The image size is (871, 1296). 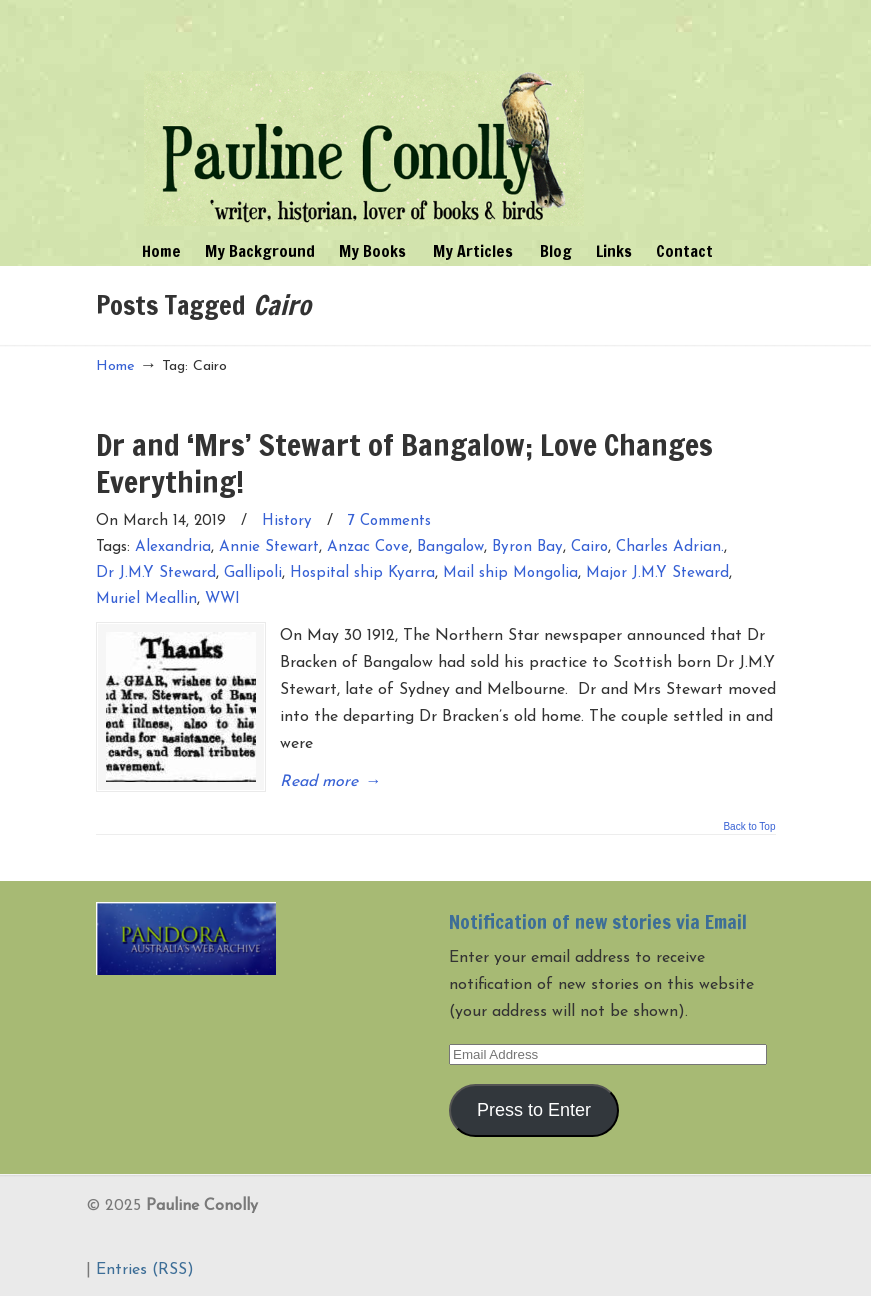 I want to click on Charles Adrian., so click(x=670, y=547).